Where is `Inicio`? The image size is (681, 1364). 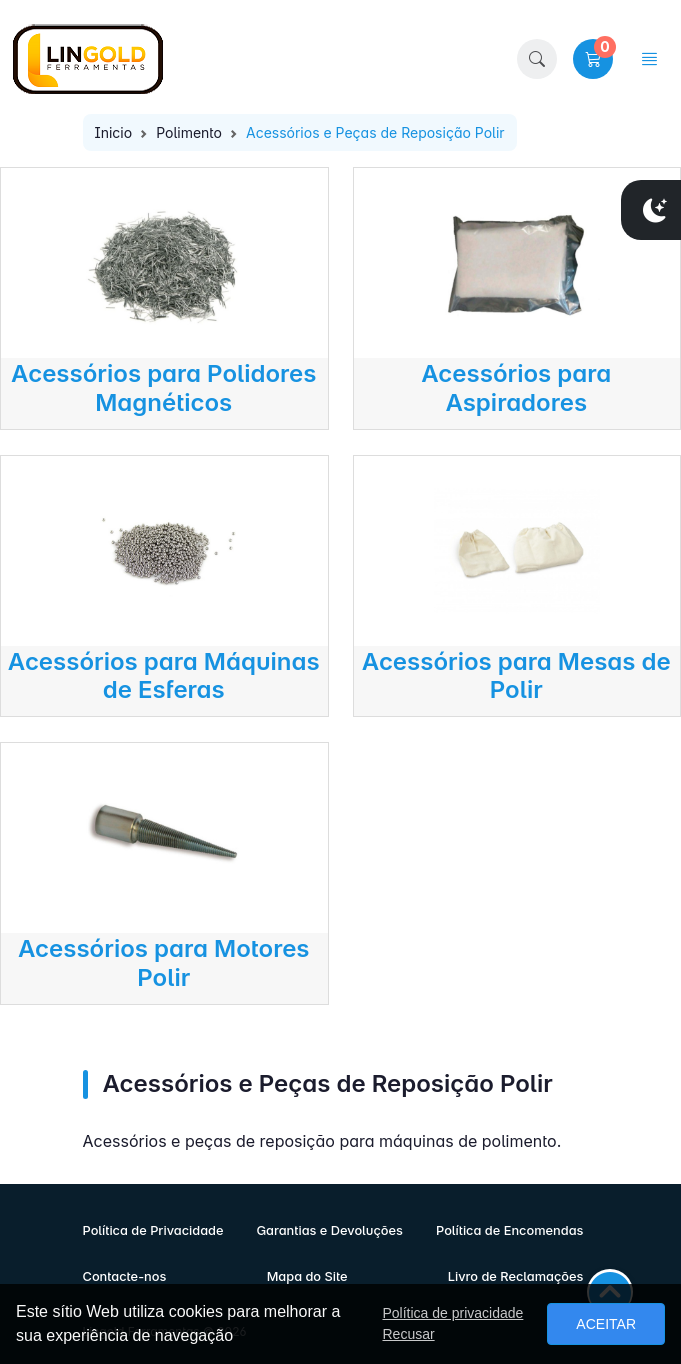
Inicio is located at coordinates (114, 132).